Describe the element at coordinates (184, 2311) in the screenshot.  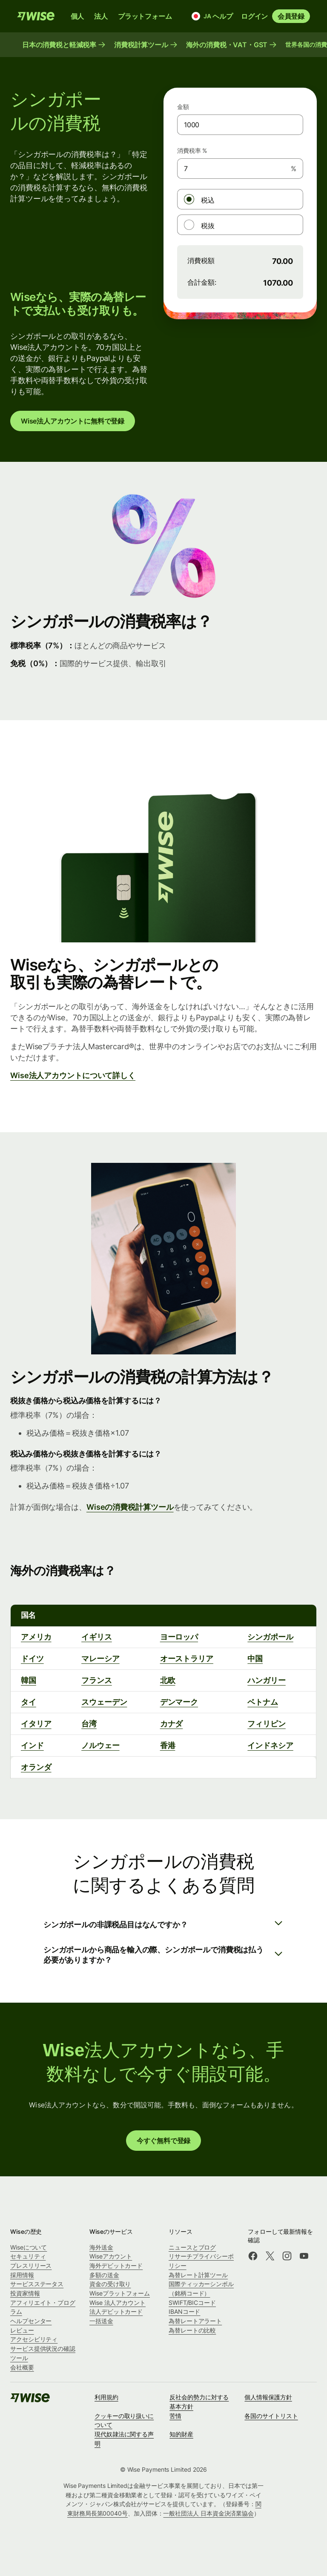
I see `IBANコード` at that location.